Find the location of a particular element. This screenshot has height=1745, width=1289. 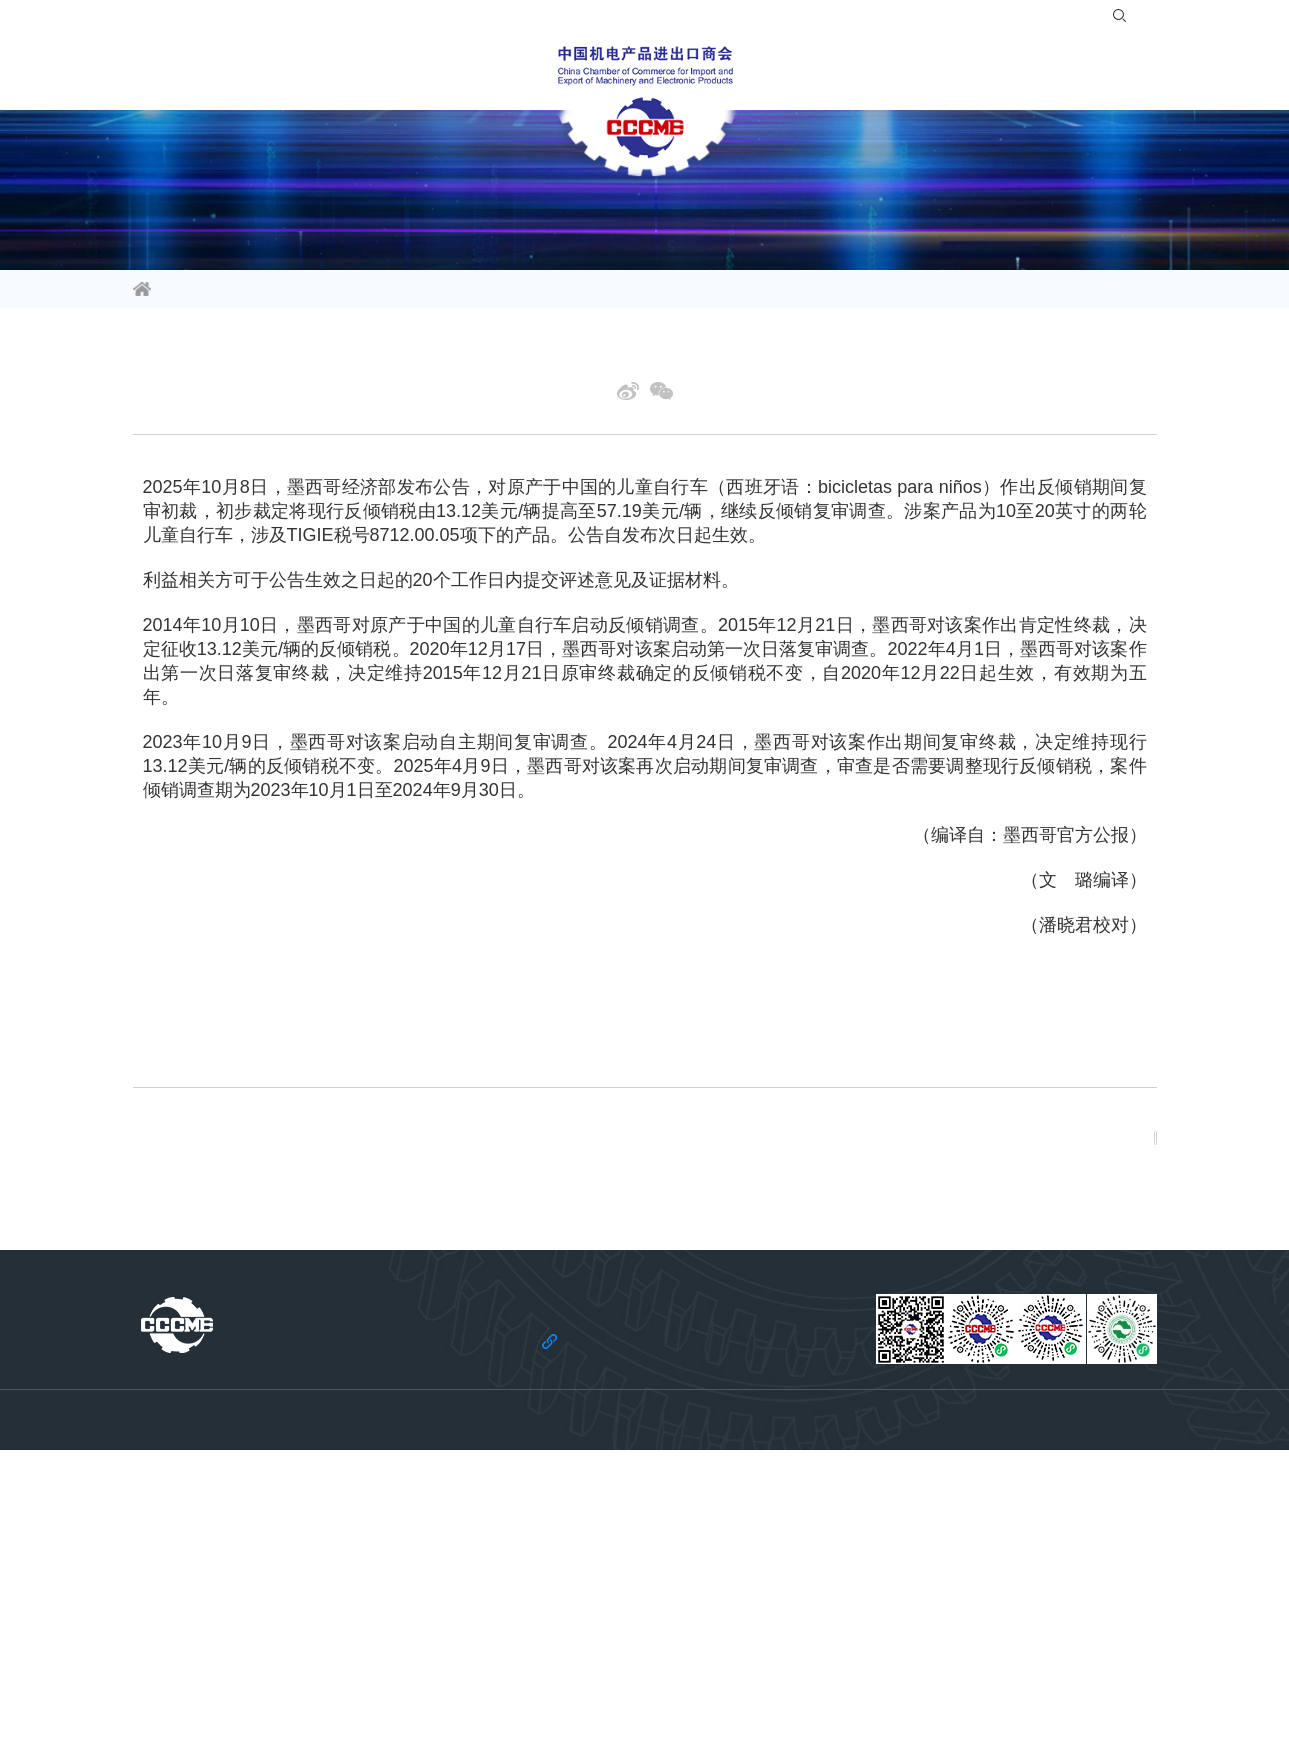

京ICP备11002874号-14 is located at coordinates (702, 1706).